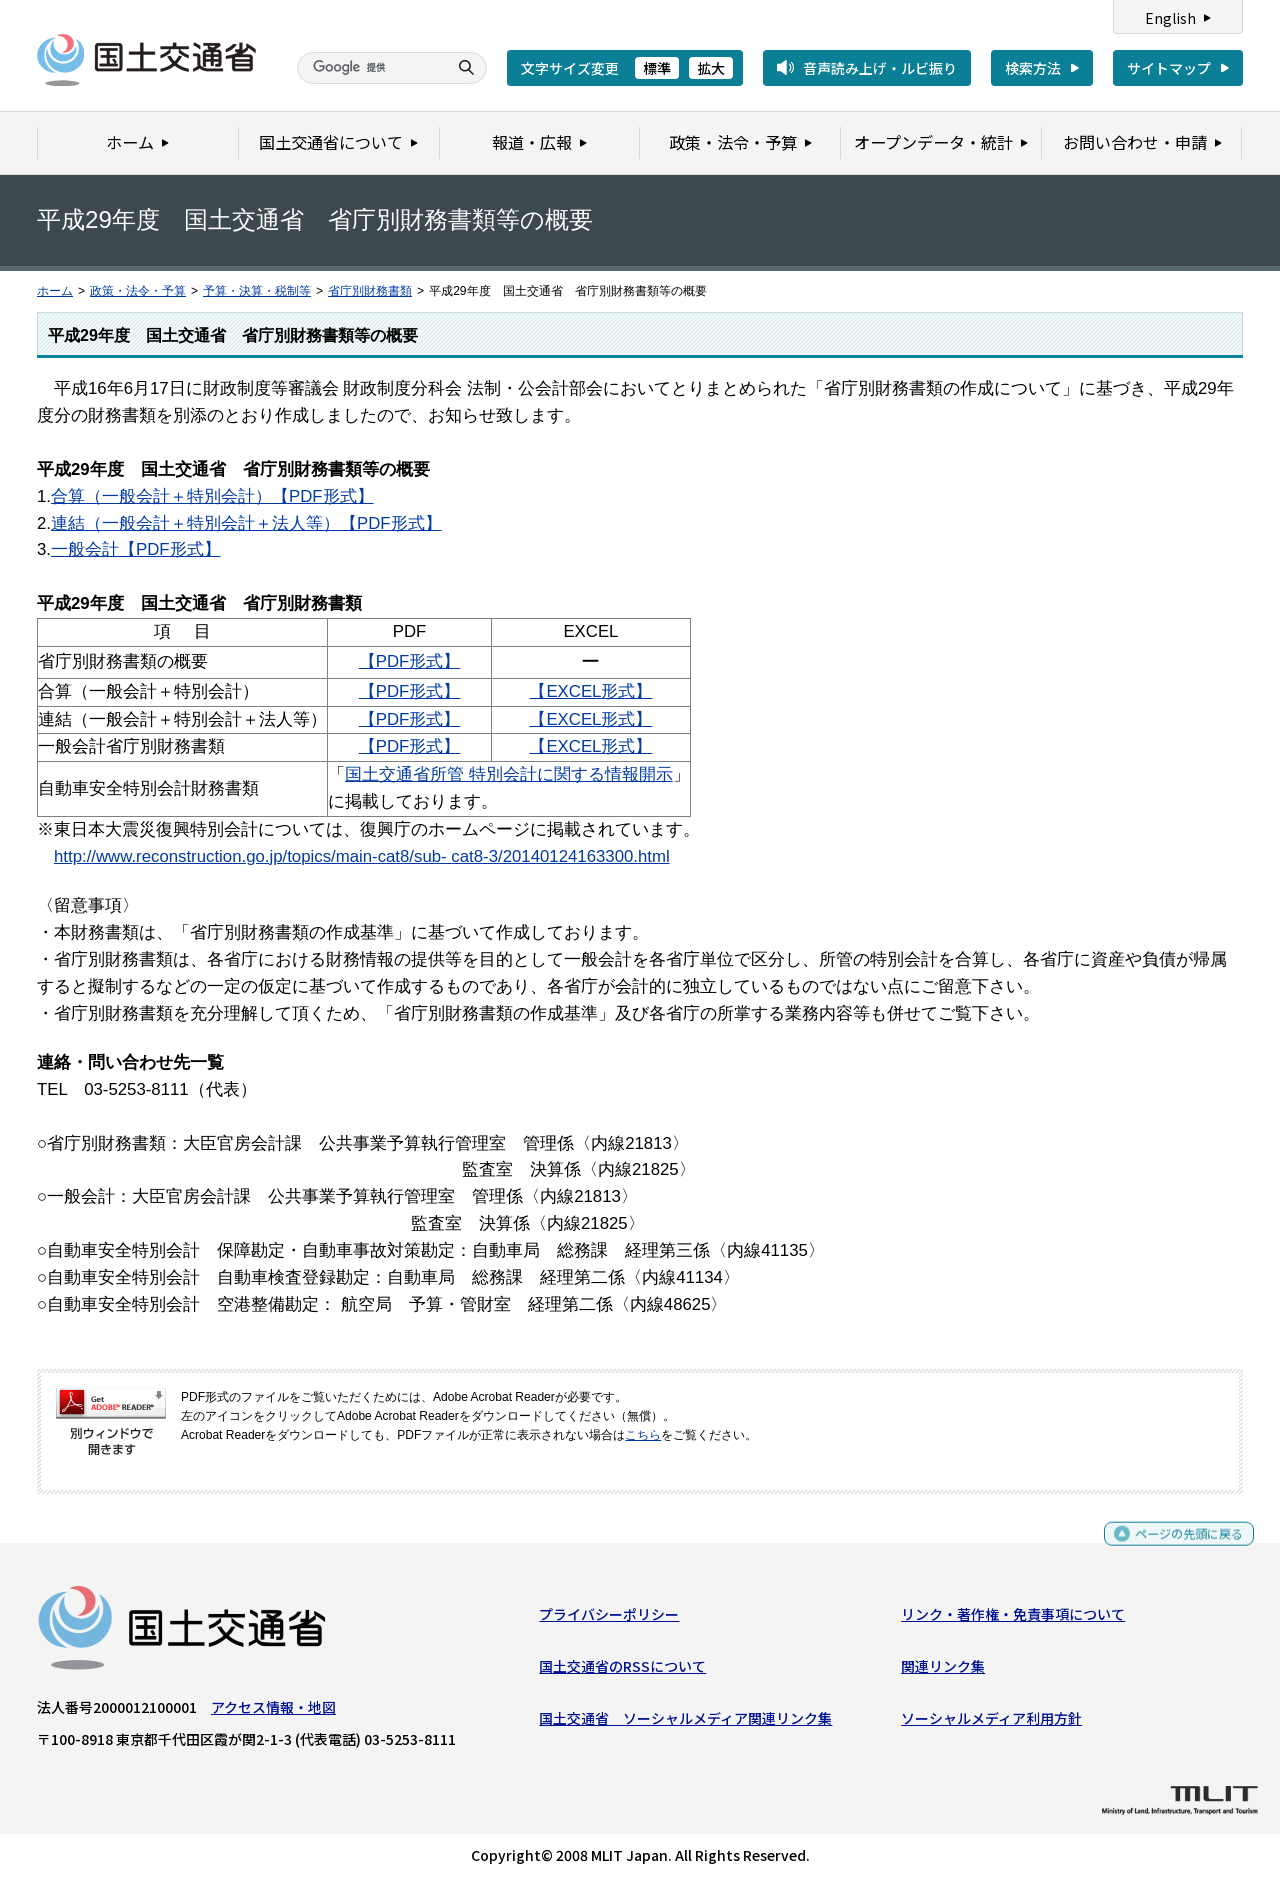  Describe the element at coordinates (1170, 18) in the screenshot. I see `English` at that location.